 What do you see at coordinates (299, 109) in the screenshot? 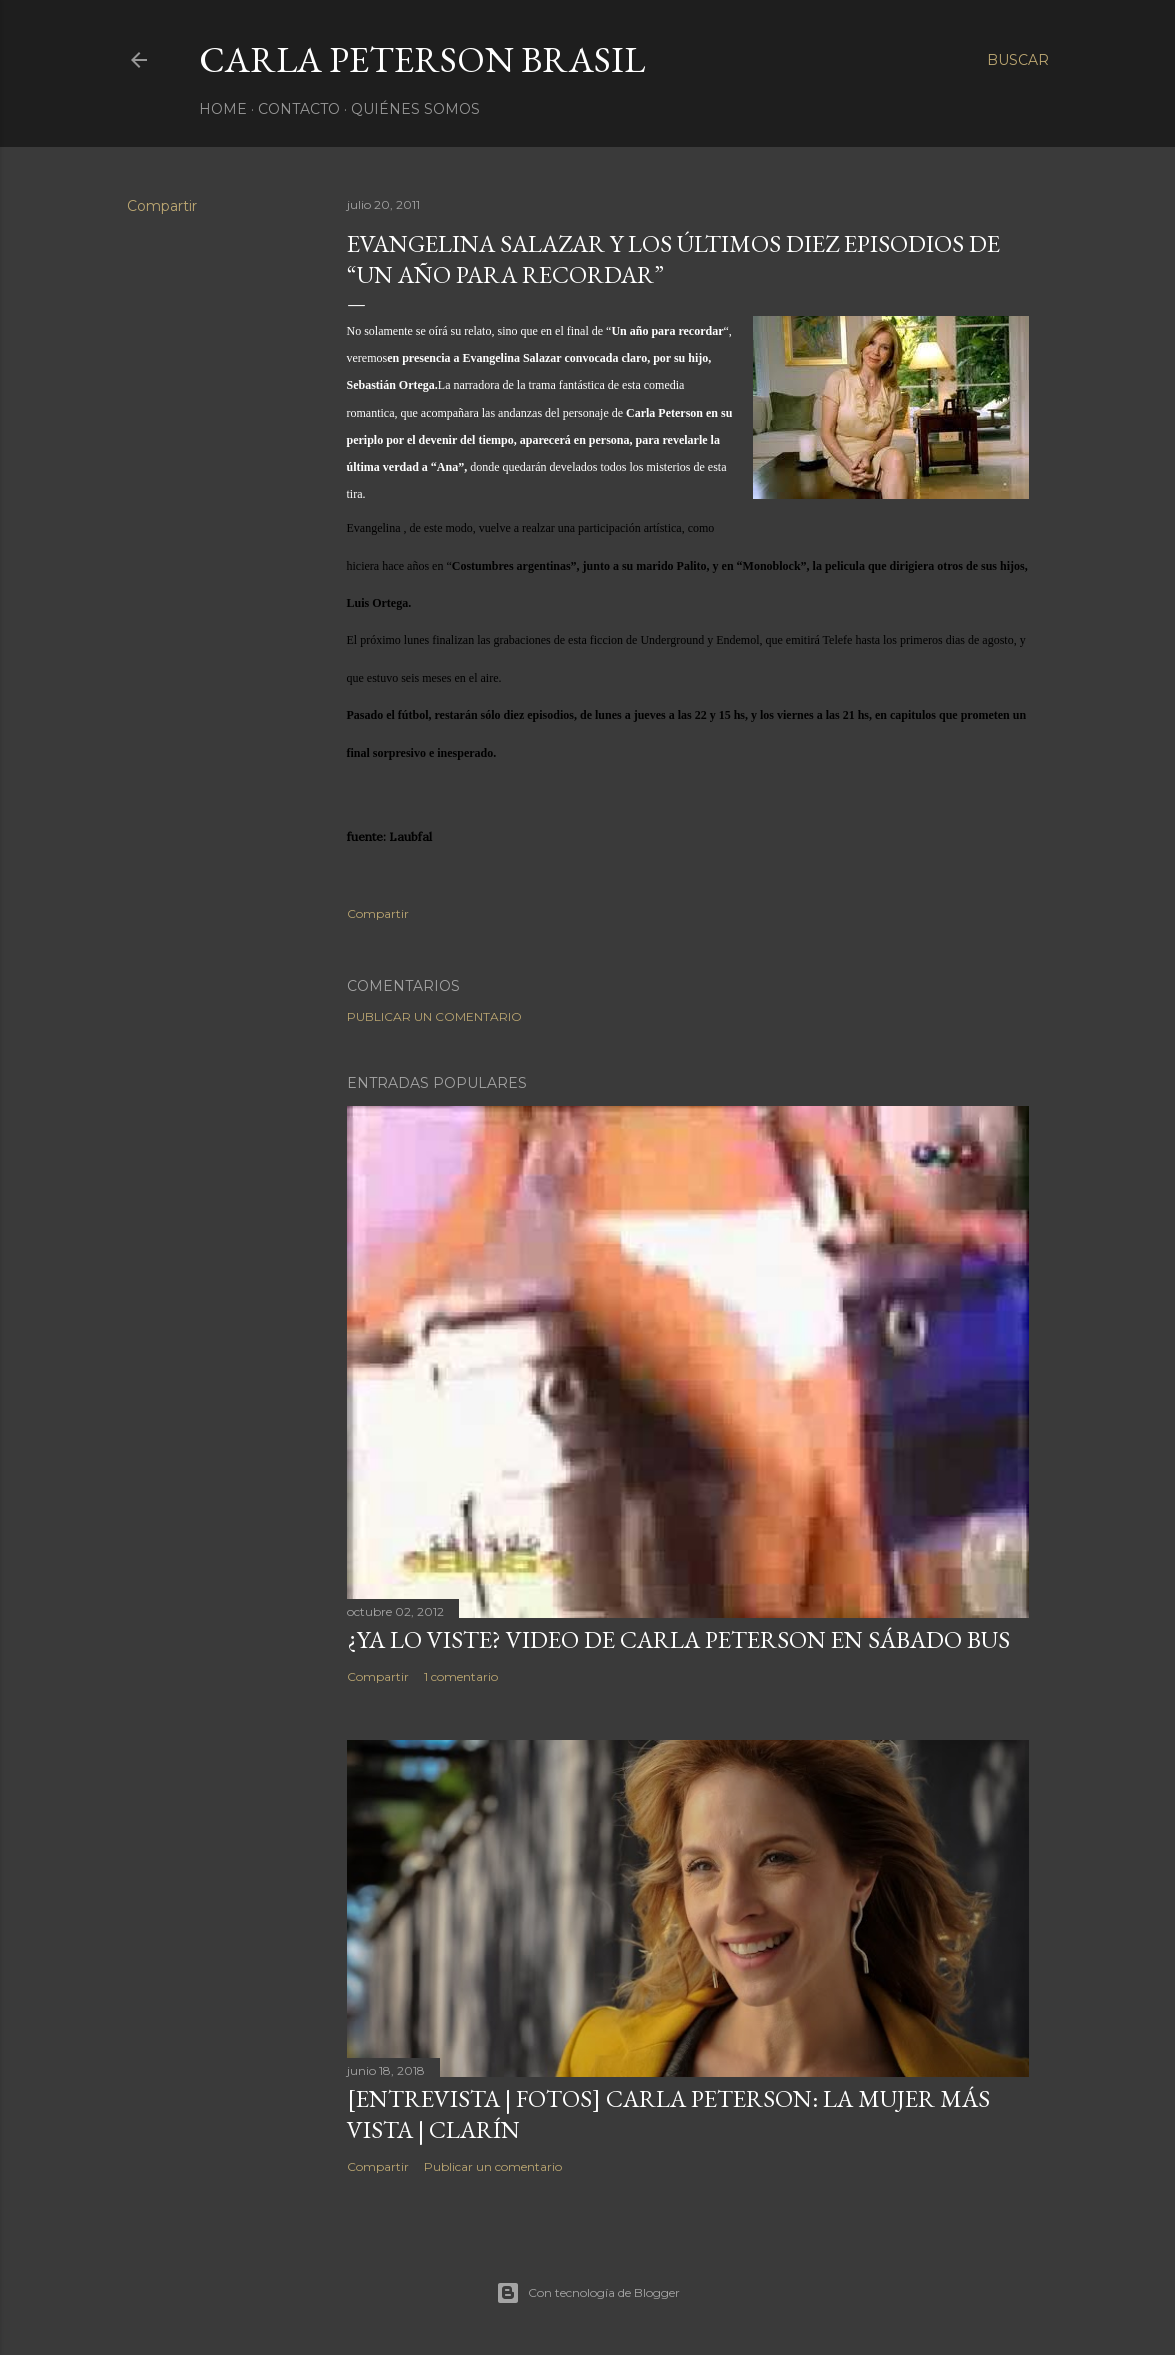
I see `Contacto` at bounding box center [299, 109].